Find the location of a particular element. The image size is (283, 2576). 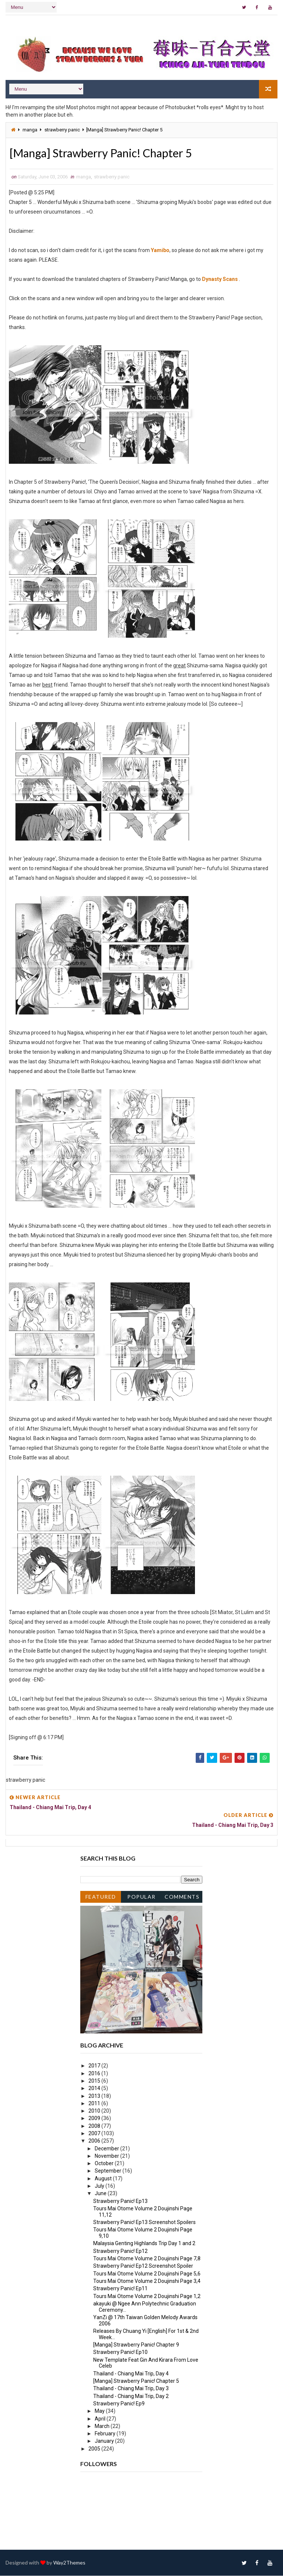

2010 is located at coordinates (94, 2111).